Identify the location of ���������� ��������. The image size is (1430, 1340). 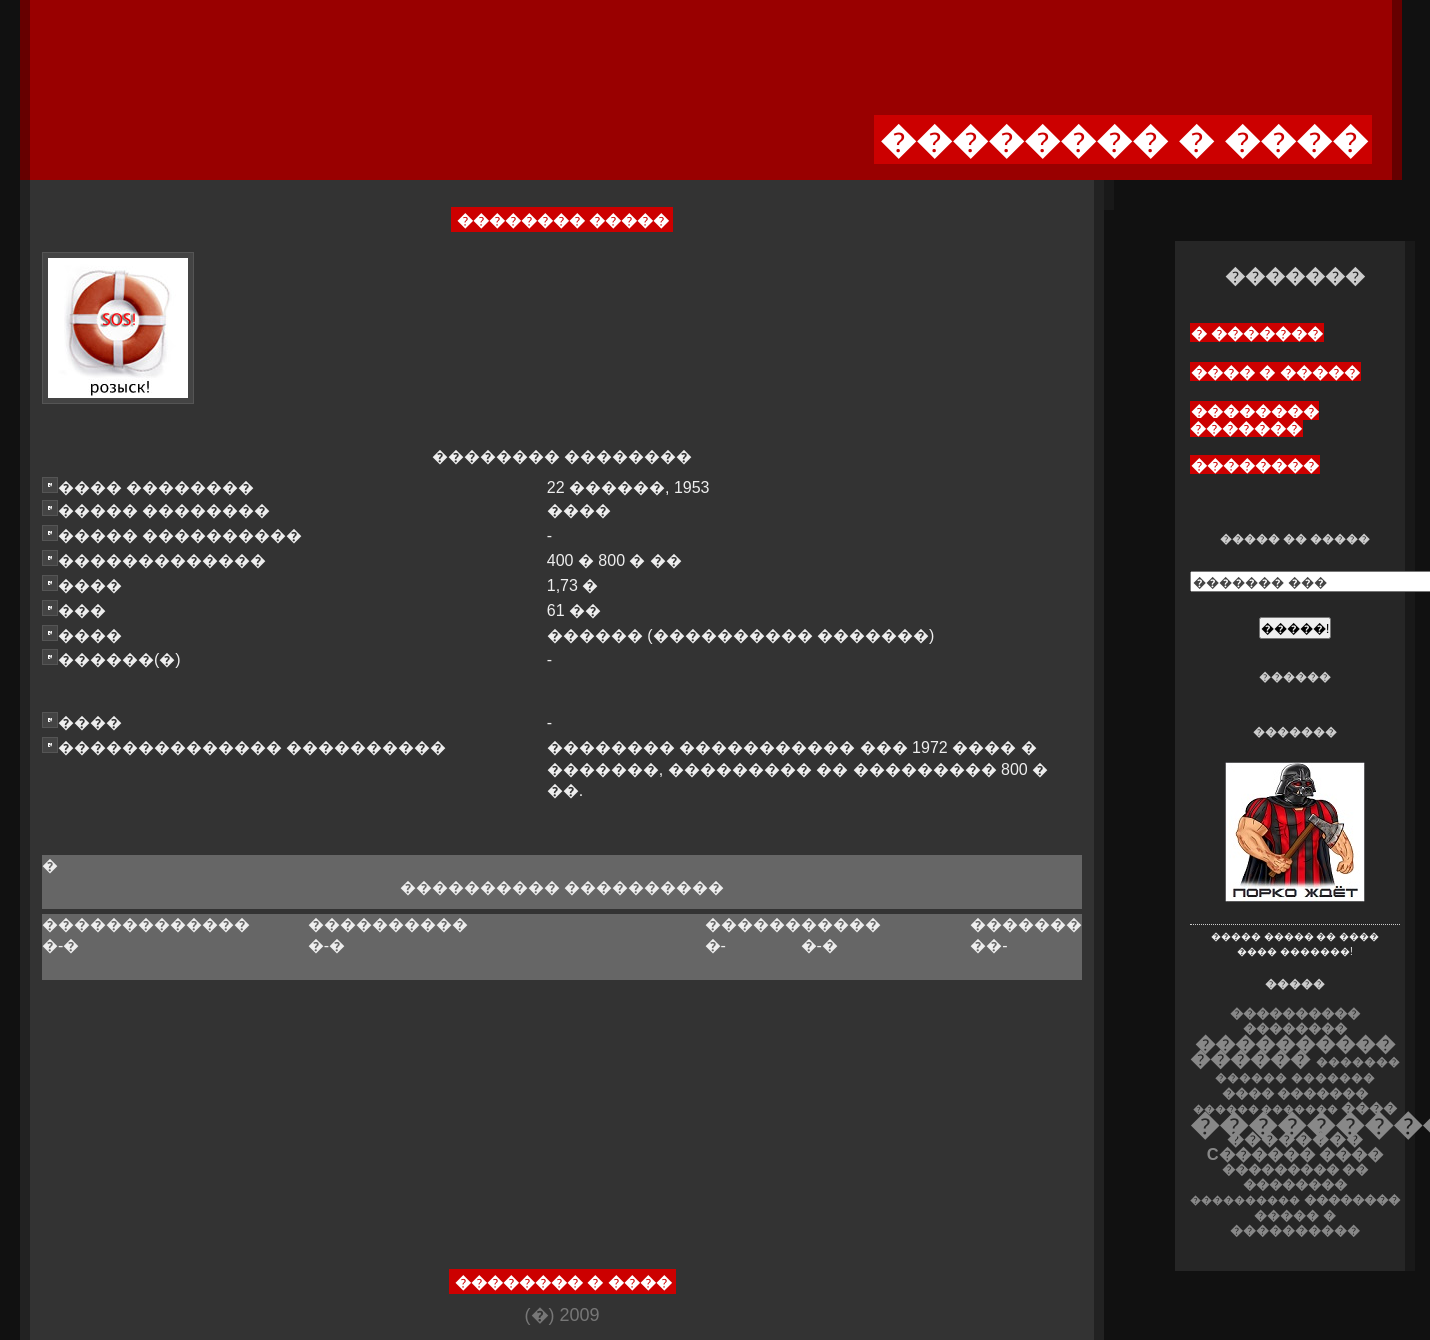
(1295, 1021).